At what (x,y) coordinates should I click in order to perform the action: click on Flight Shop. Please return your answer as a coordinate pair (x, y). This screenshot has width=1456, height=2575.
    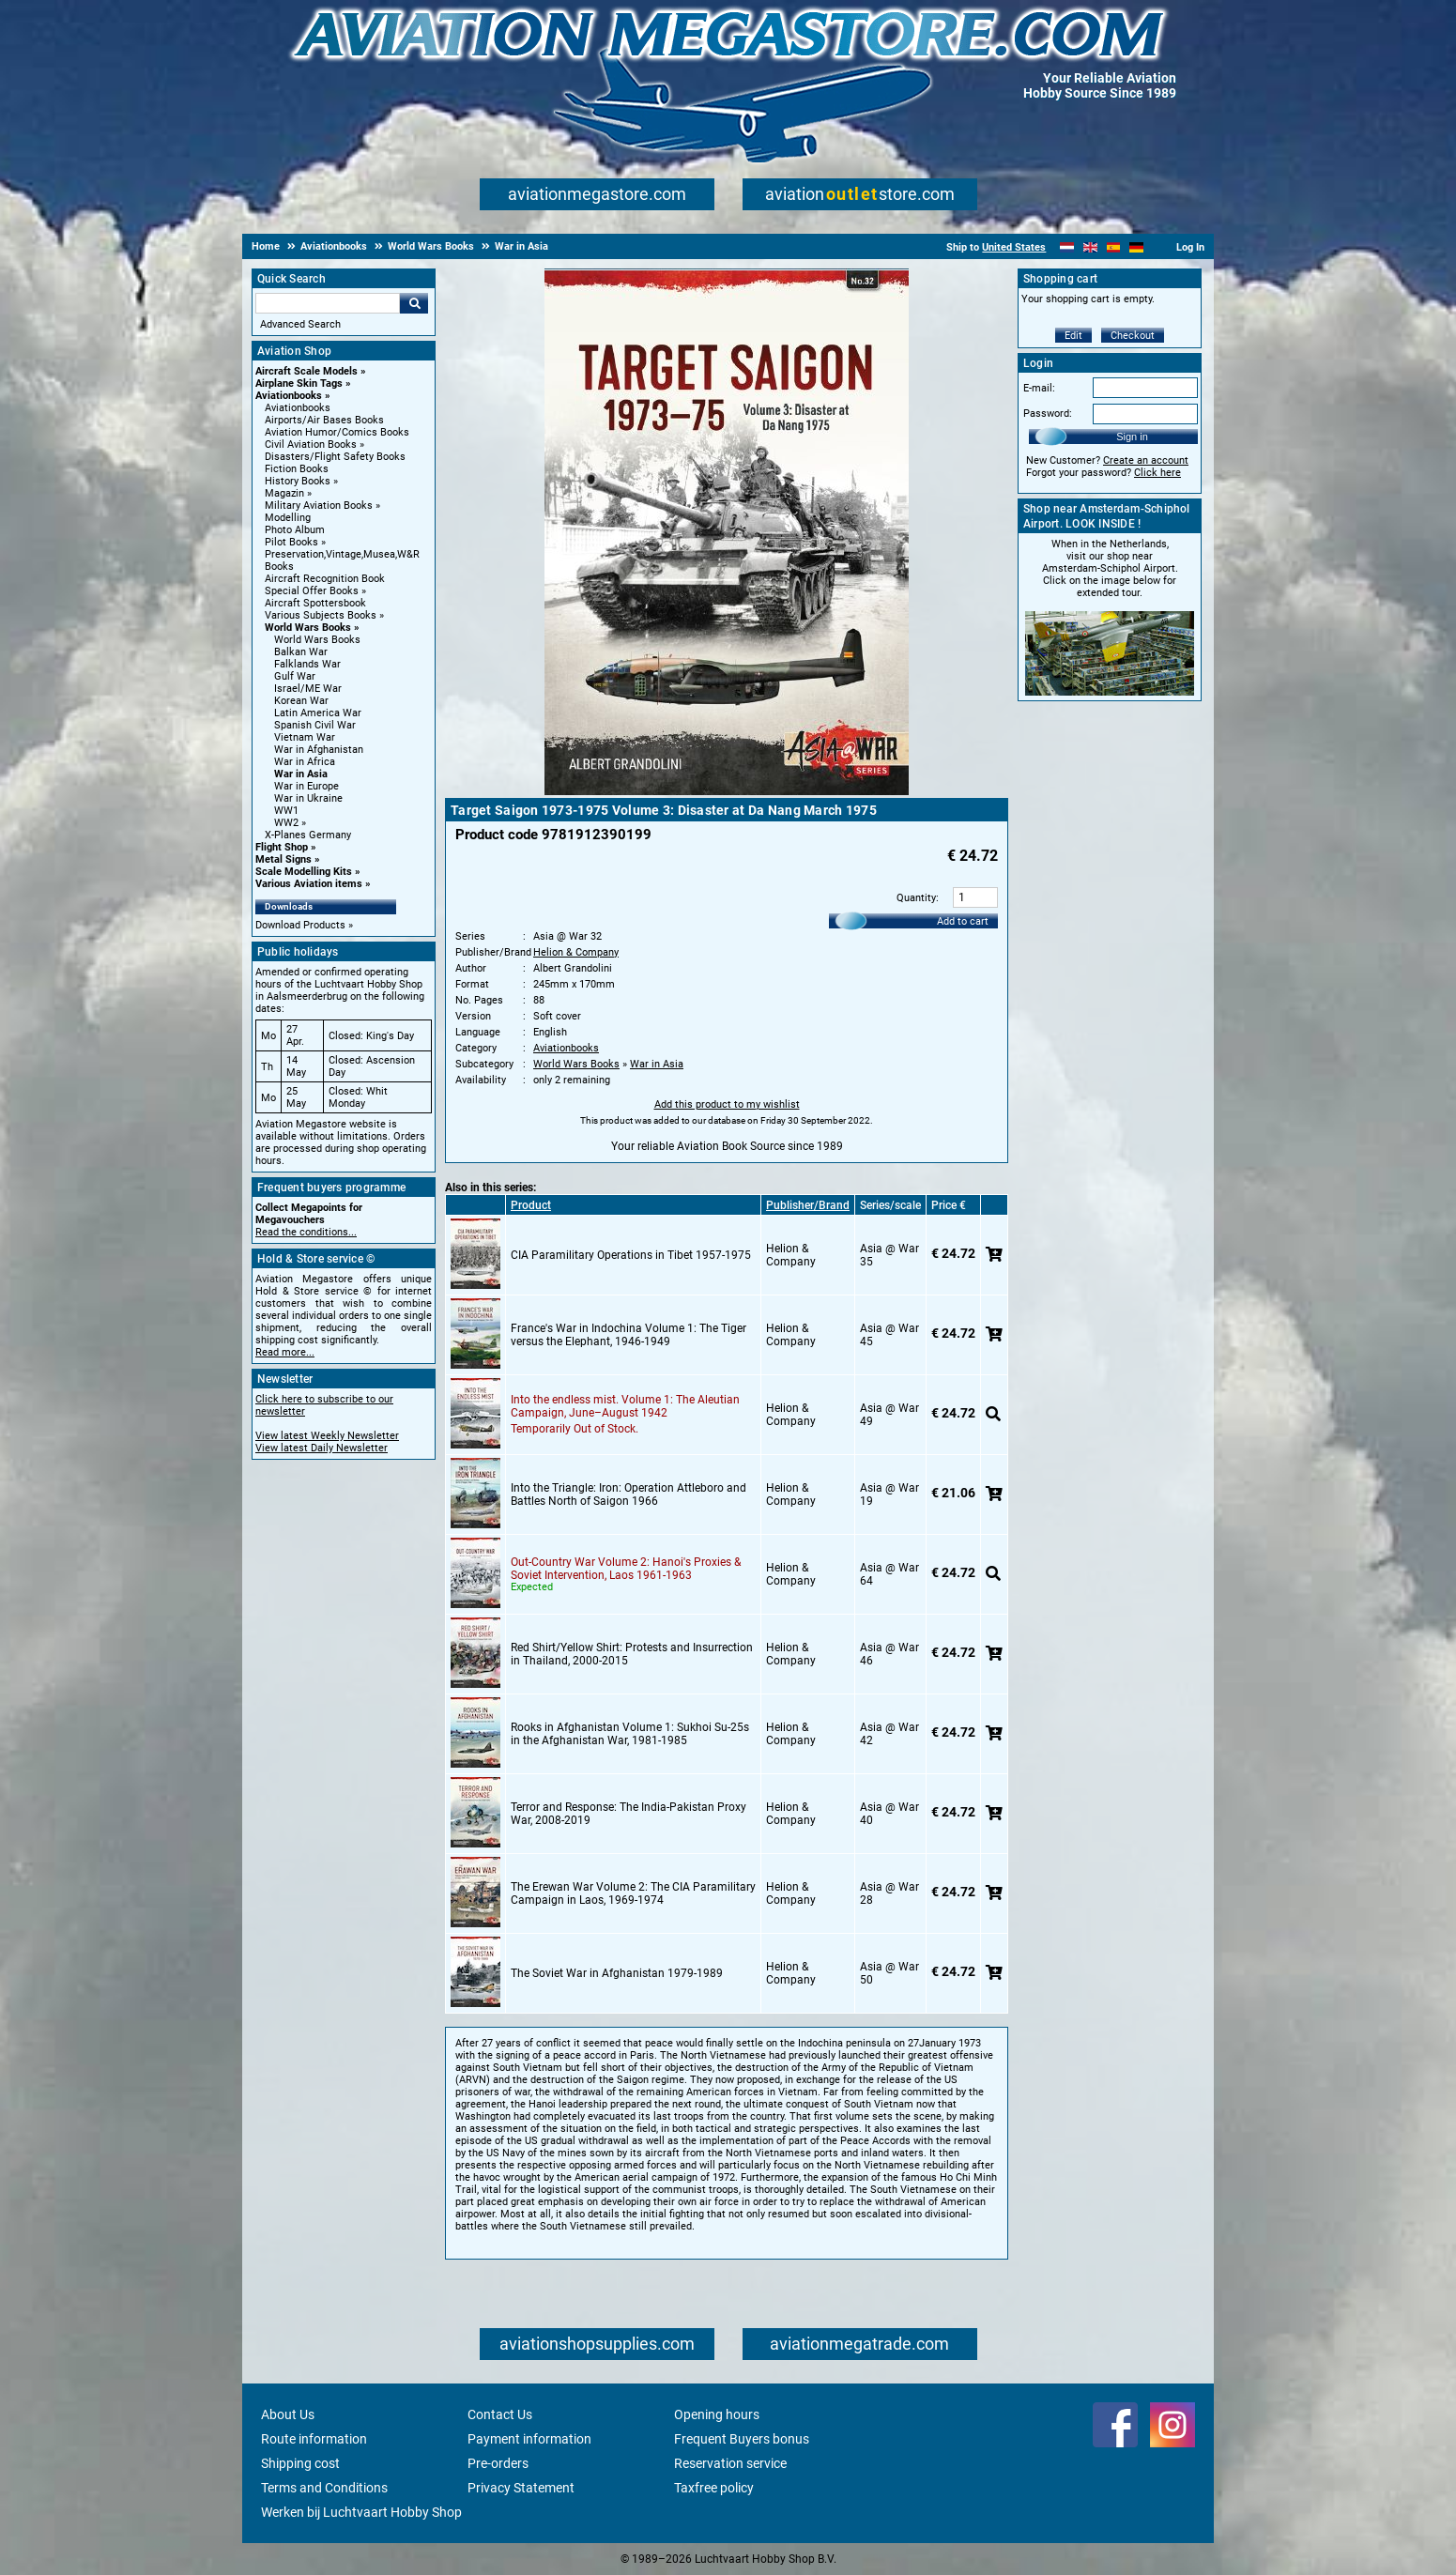
    Looking at the image, I should click on (281, 847).